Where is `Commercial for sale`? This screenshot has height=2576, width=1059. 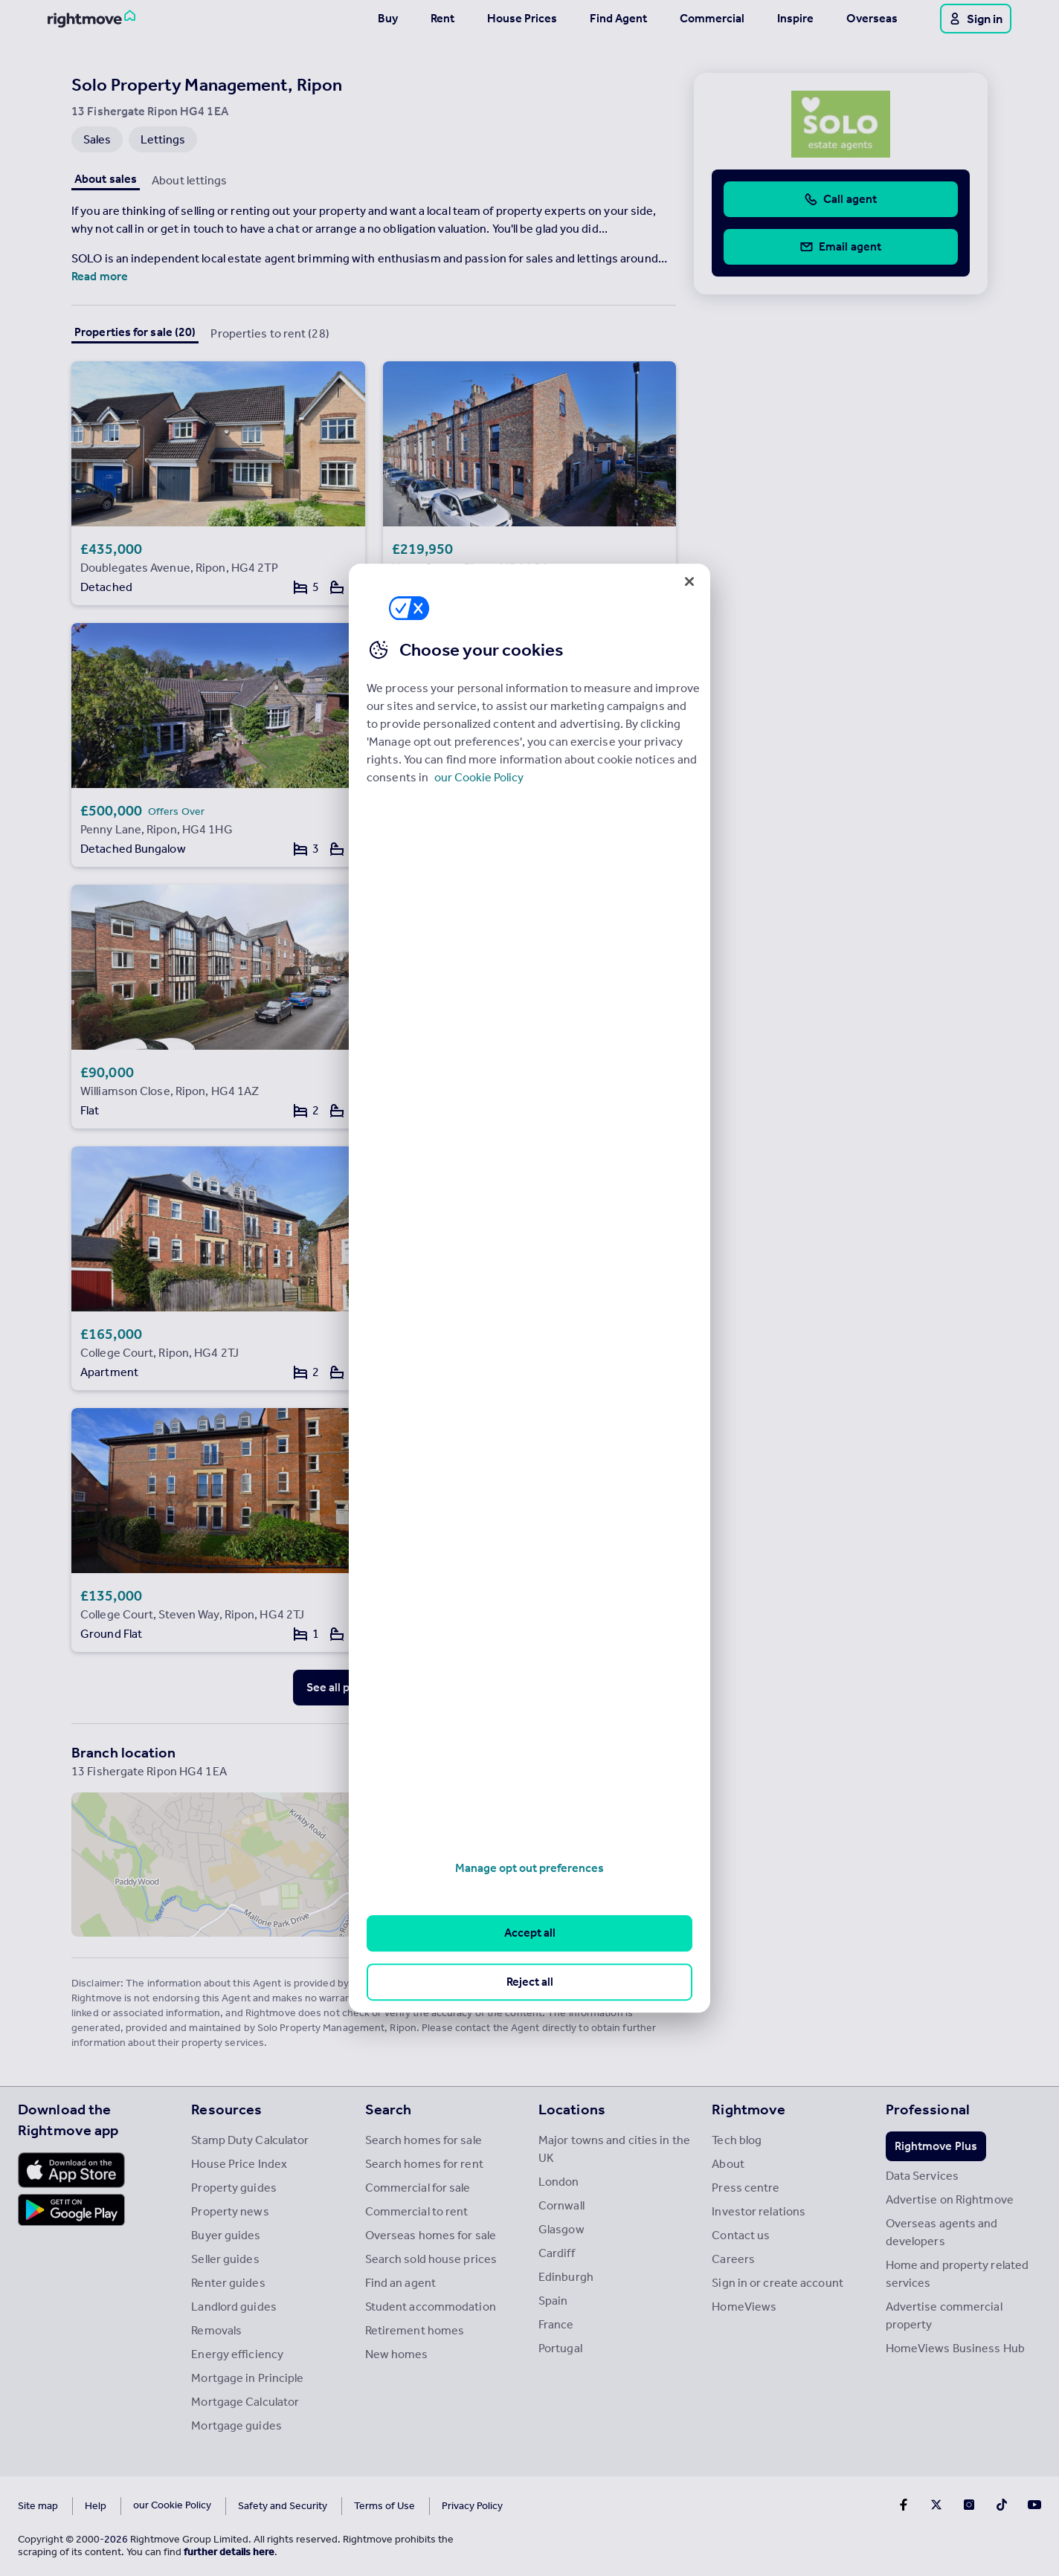 Commercial for sale is located at coordinates (418, 2187).